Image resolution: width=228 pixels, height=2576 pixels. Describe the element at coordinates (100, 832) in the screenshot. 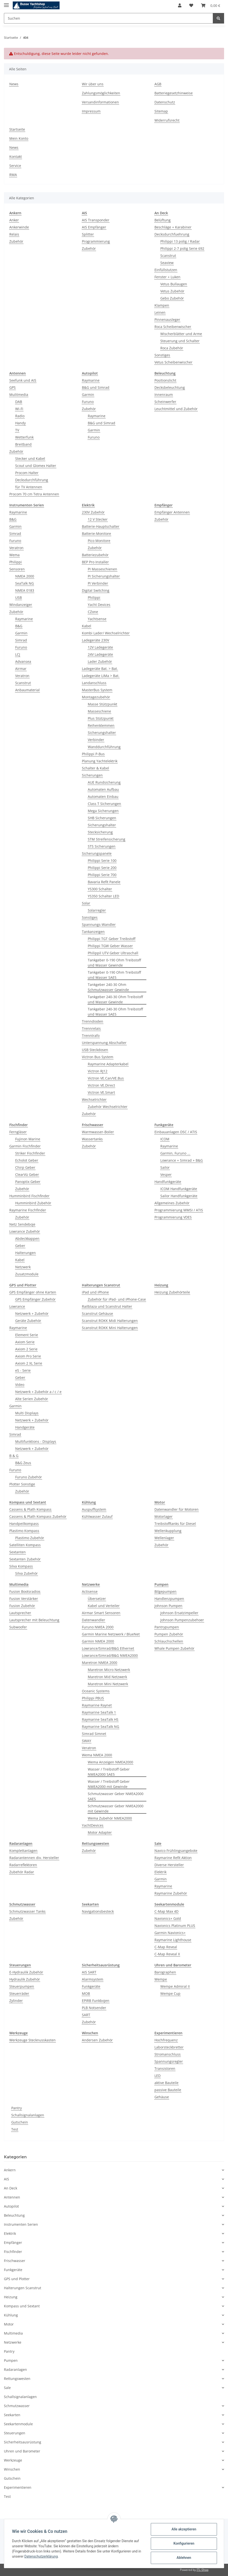

I see `Stecksicherung` at that location.